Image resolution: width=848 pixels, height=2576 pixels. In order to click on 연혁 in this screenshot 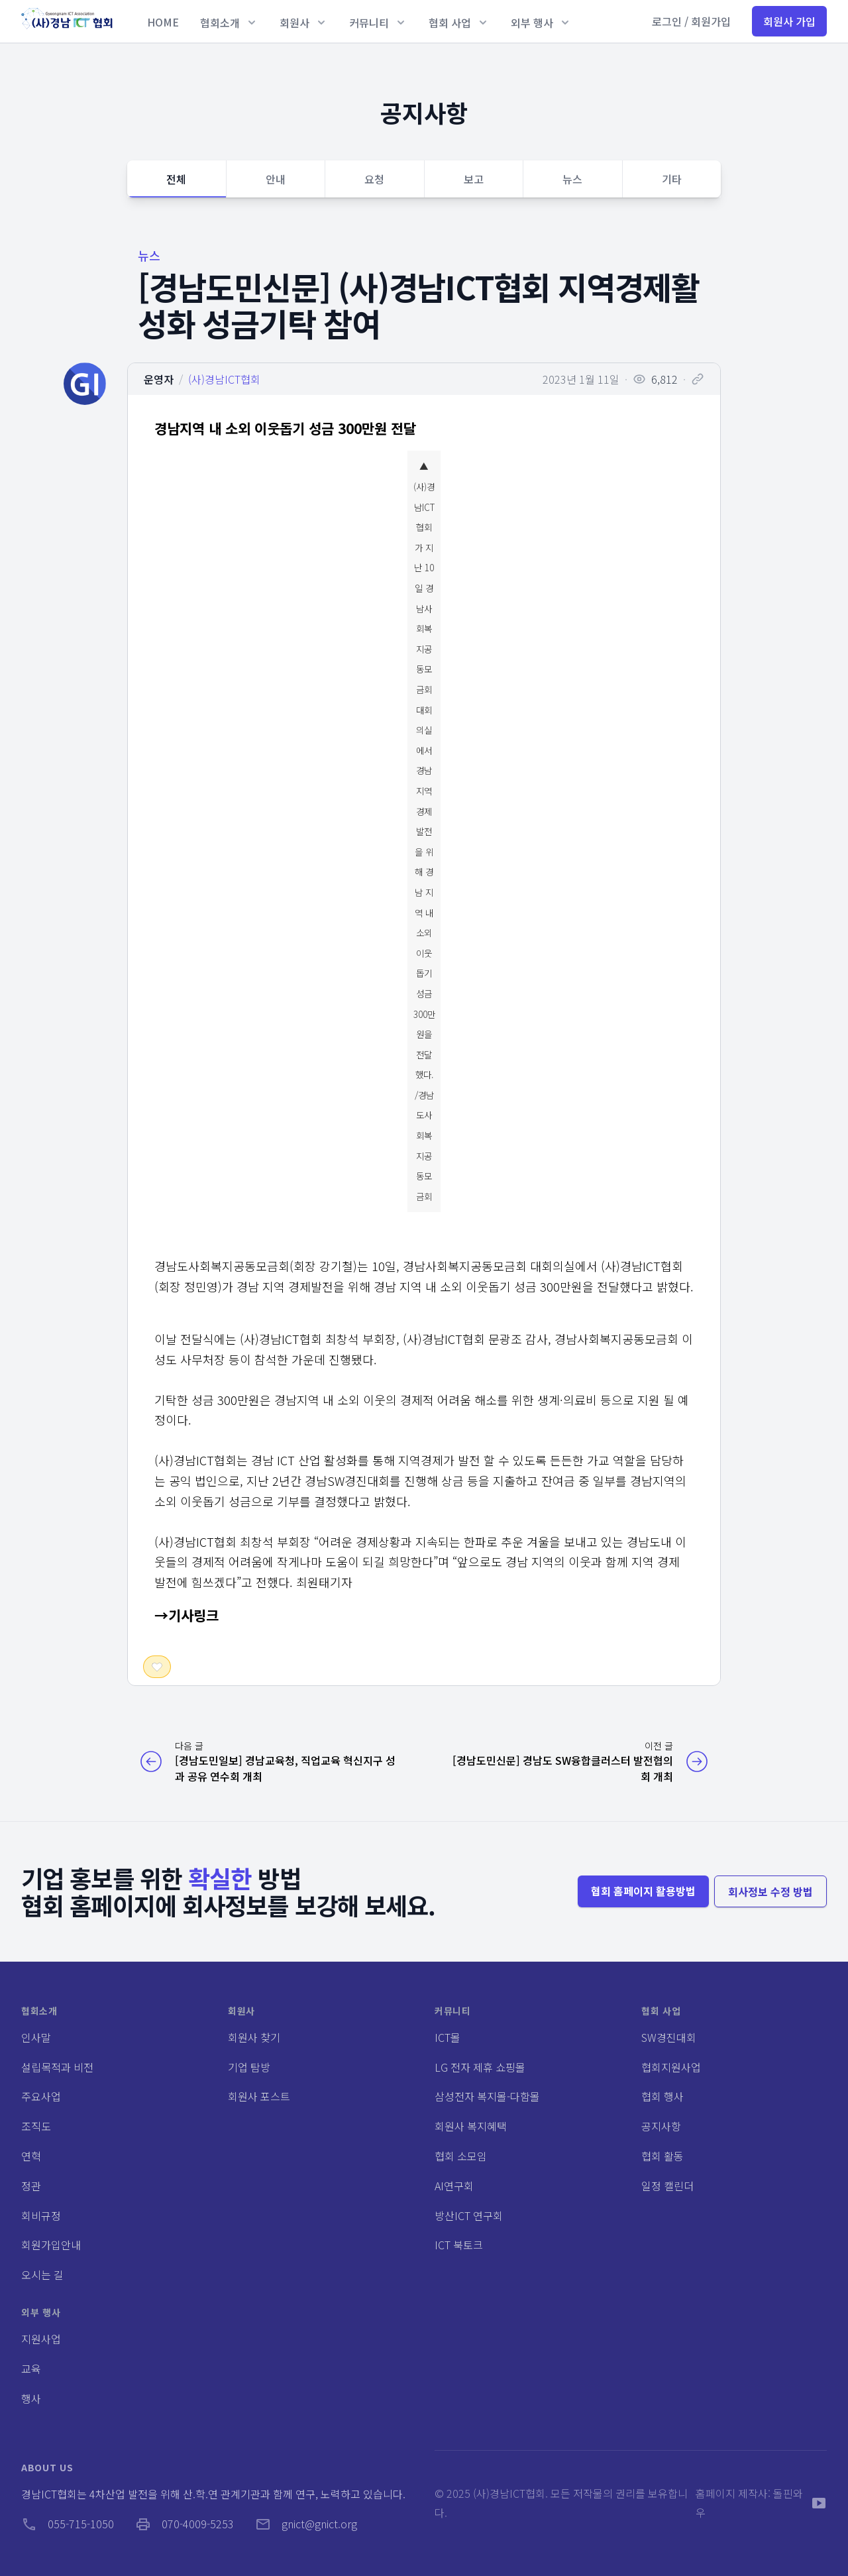, I will do `click(31, 2156)`.